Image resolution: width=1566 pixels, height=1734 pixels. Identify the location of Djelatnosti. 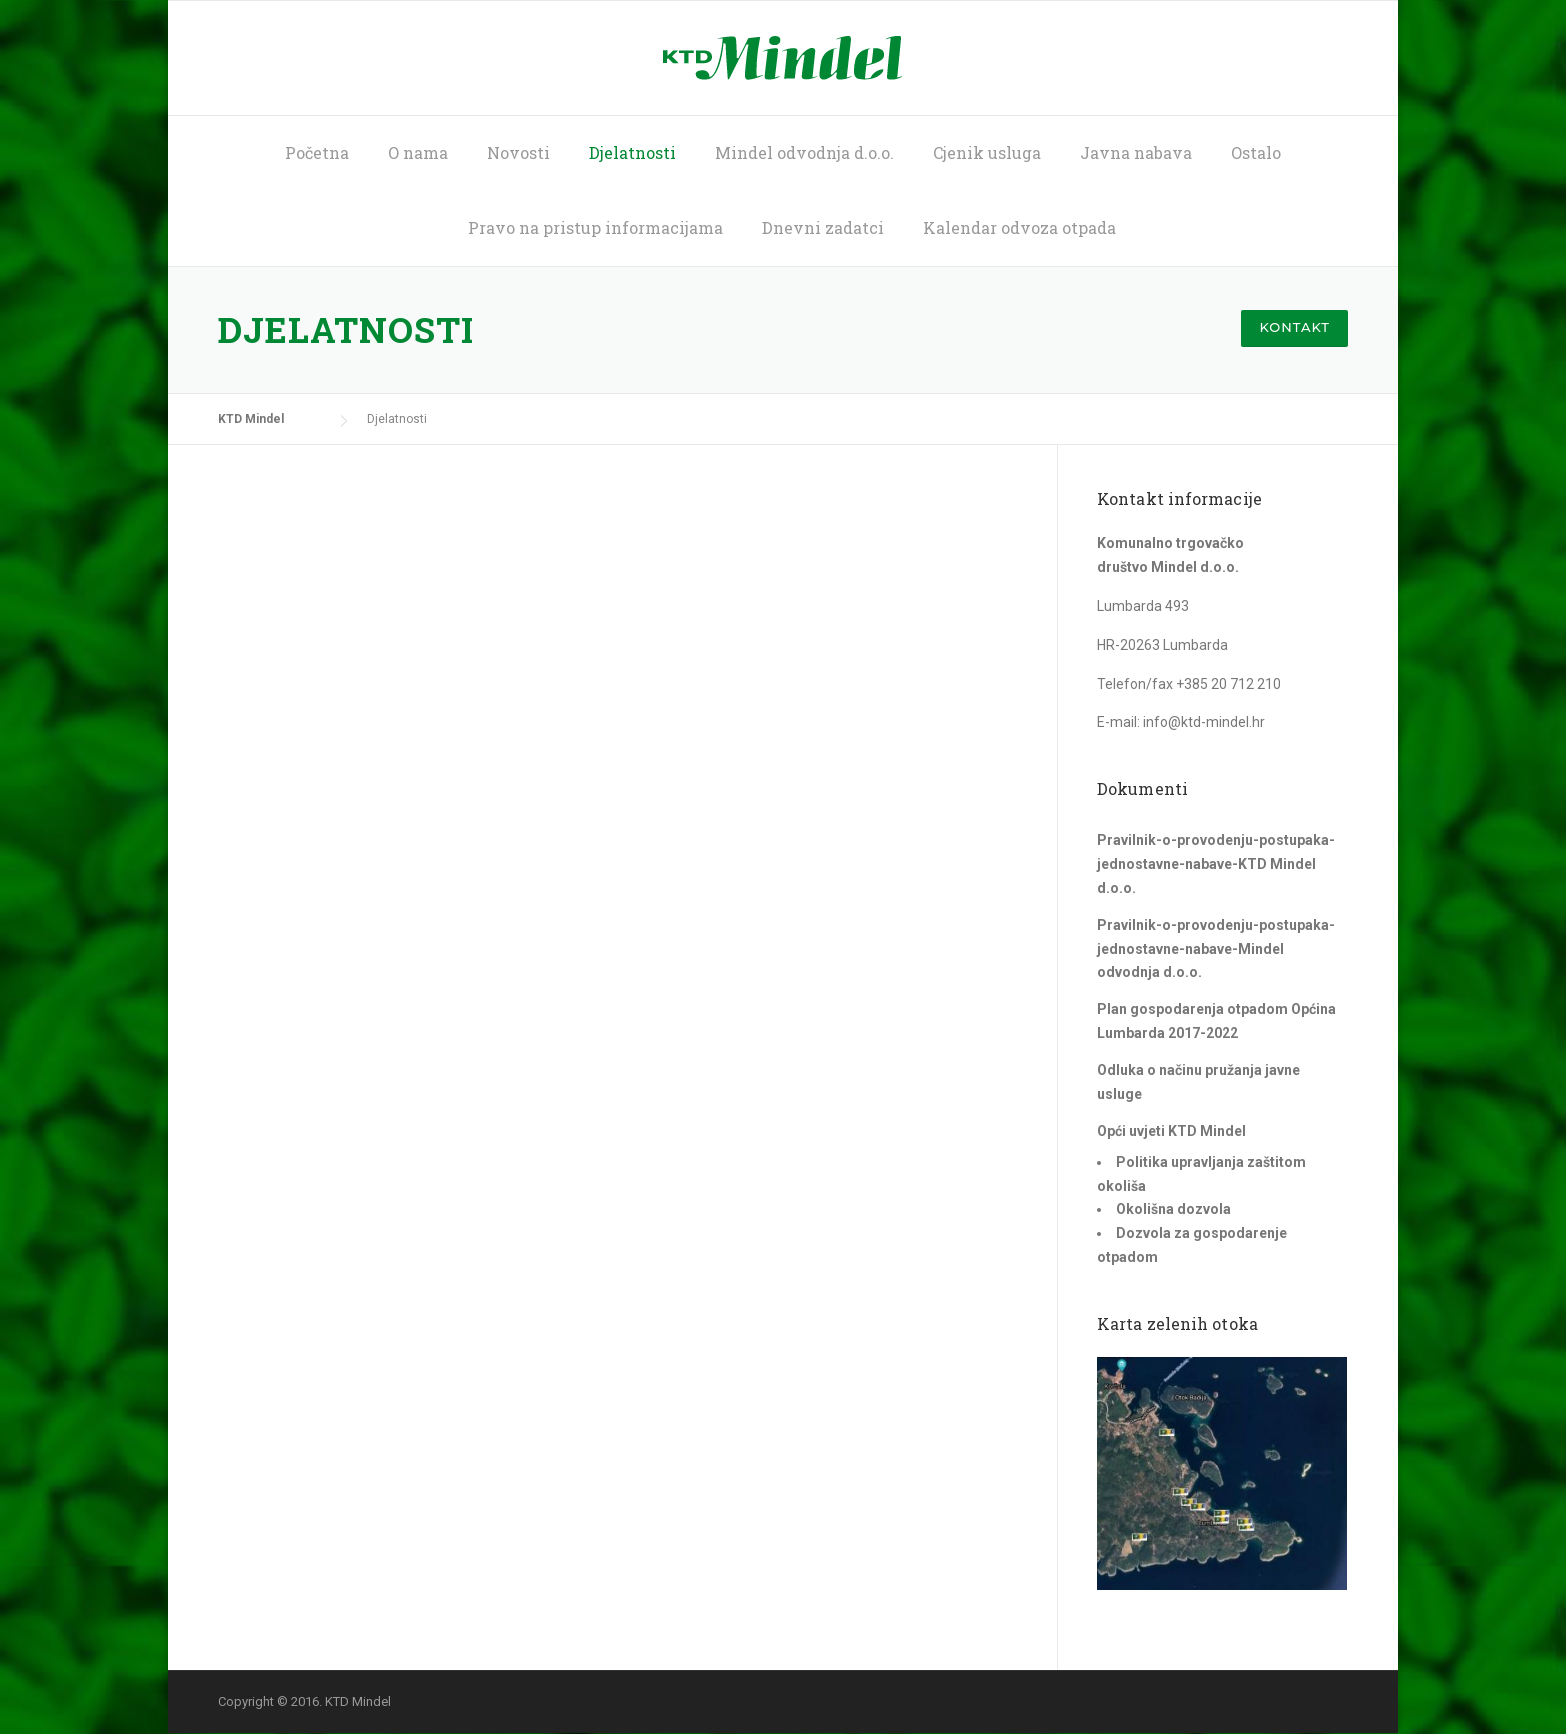
(632, 152).